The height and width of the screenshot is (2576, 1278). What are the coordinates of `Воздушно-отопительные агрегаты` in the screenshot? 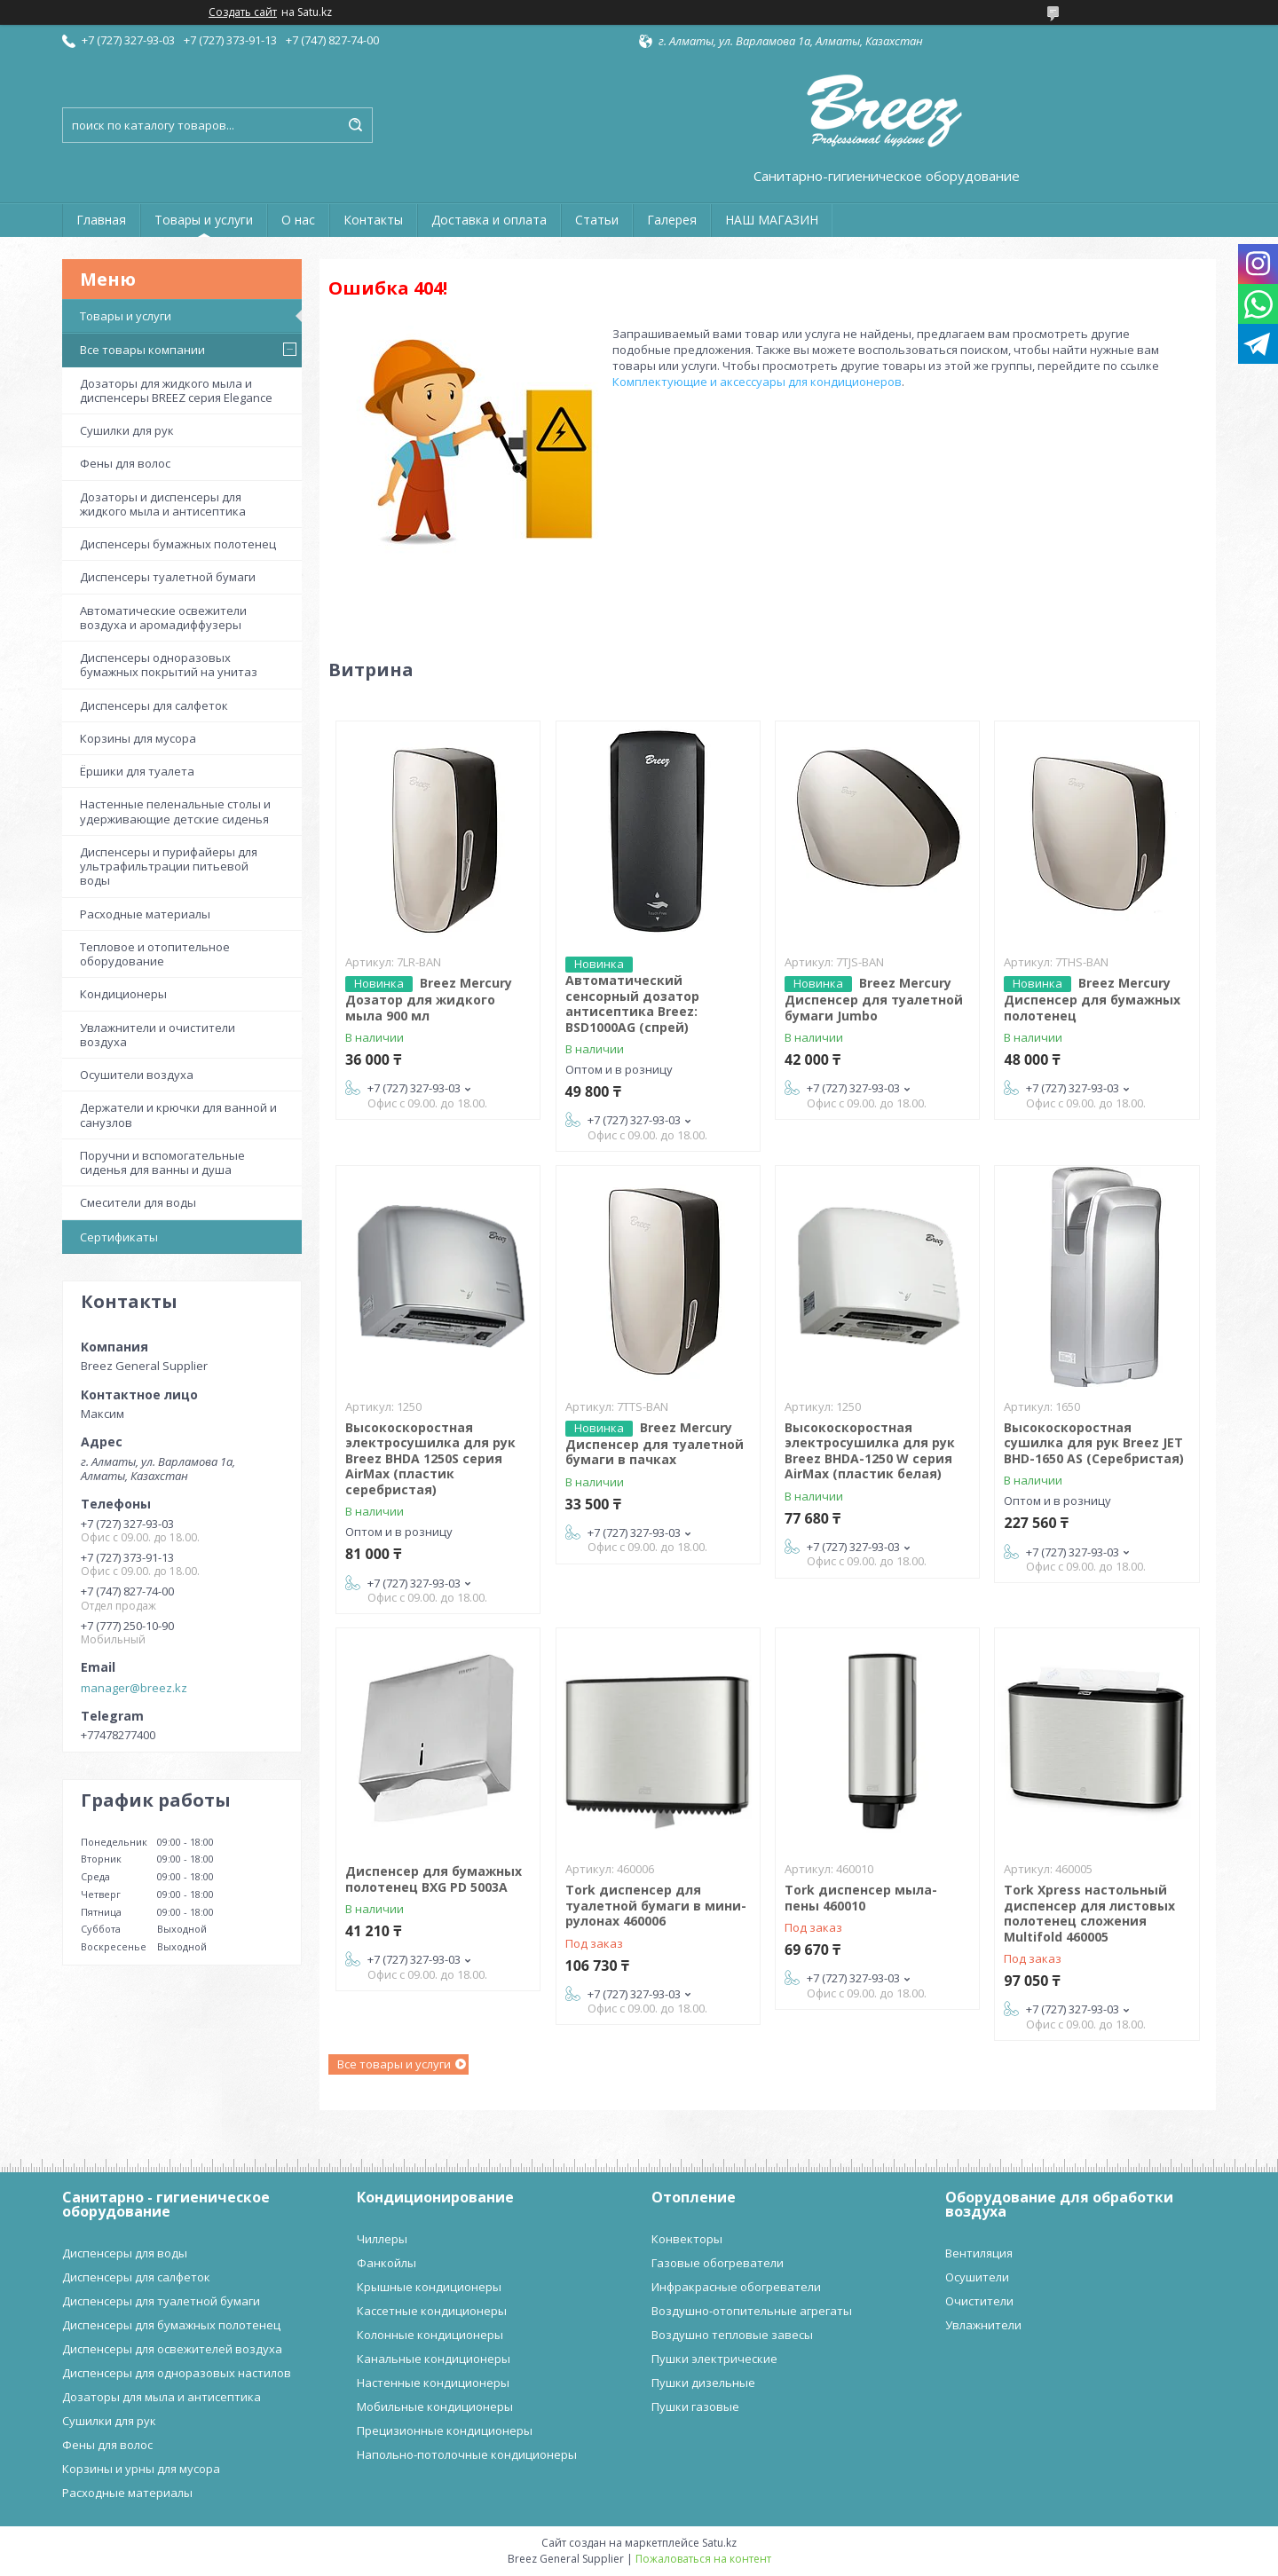 It's located at (751, 2311).